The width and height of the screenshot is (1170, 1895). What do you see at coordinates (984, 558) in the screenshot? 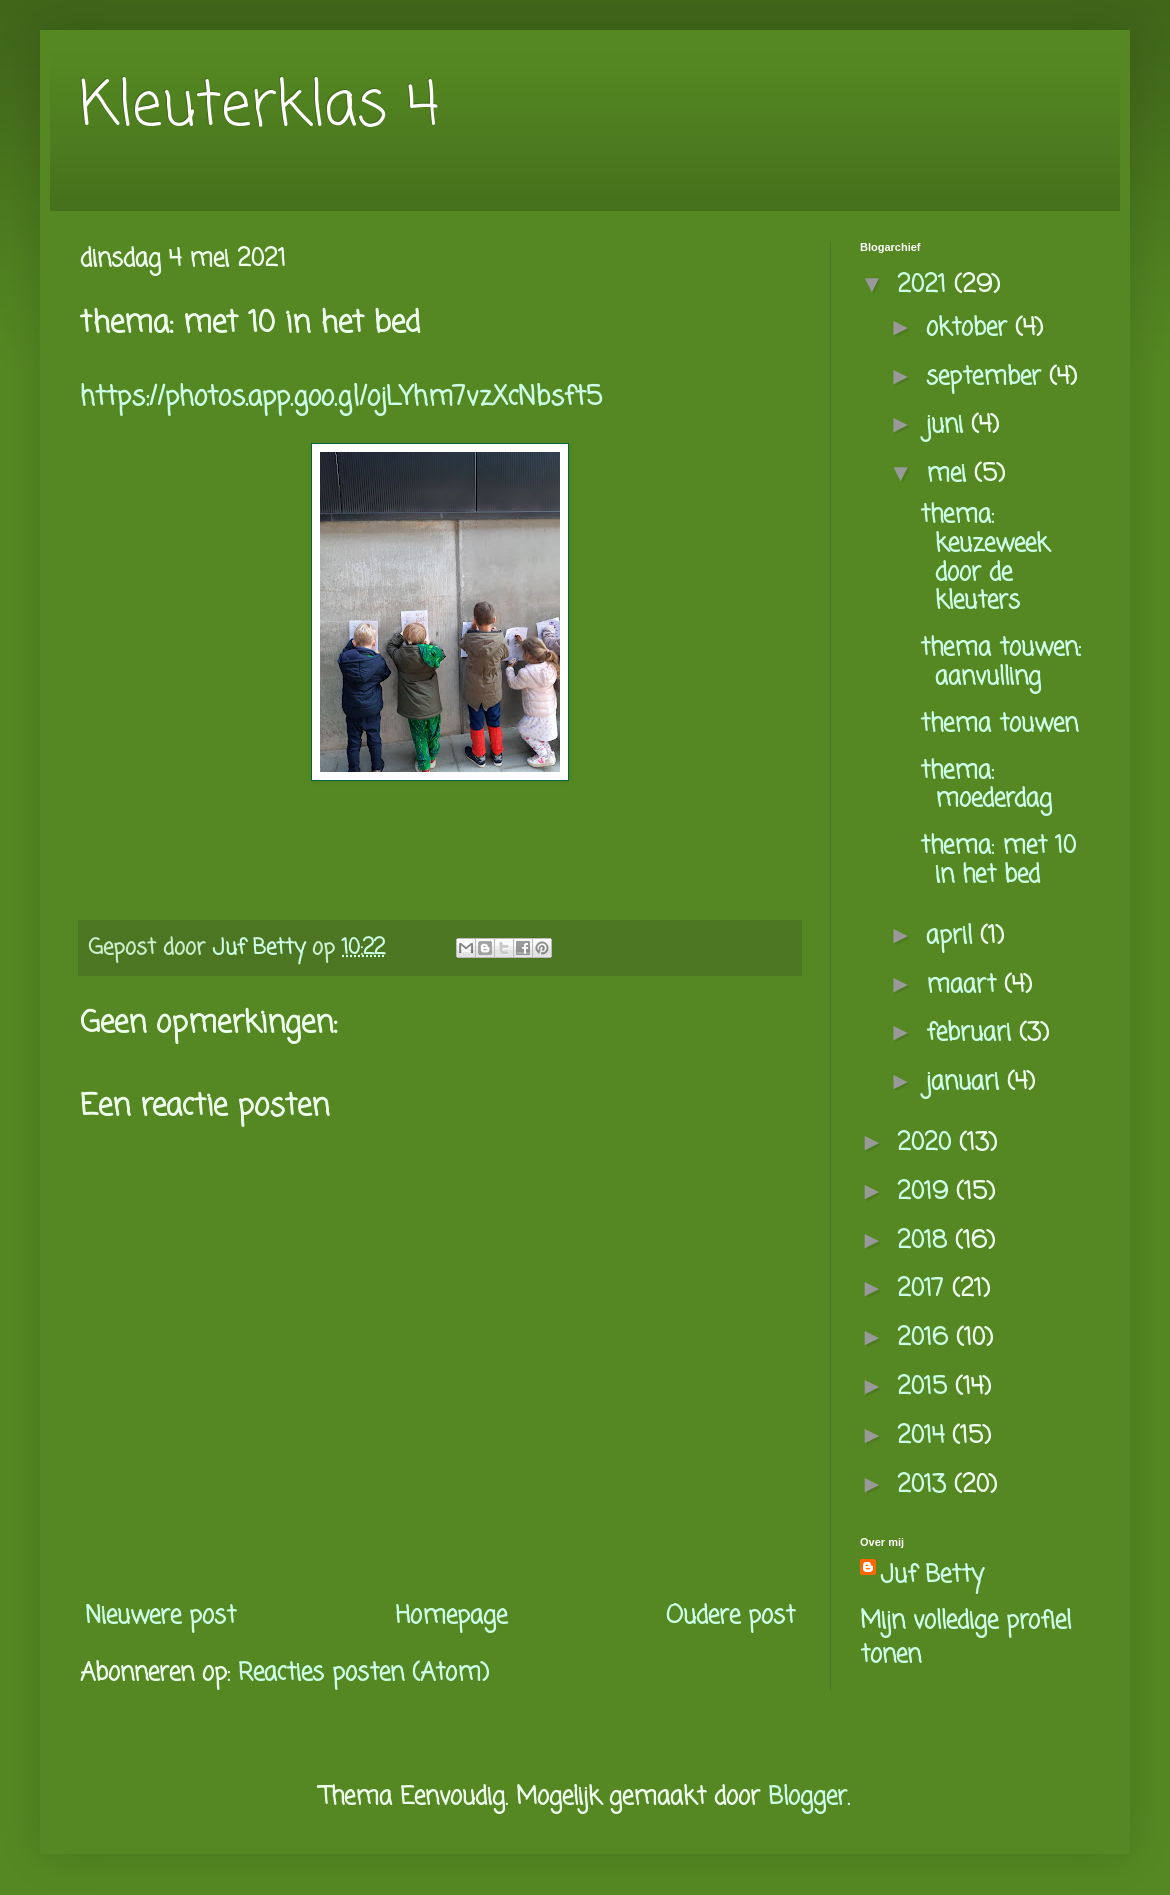
I see `thema: keuzeweek door de kleuters` at bounding box center [984, 558].